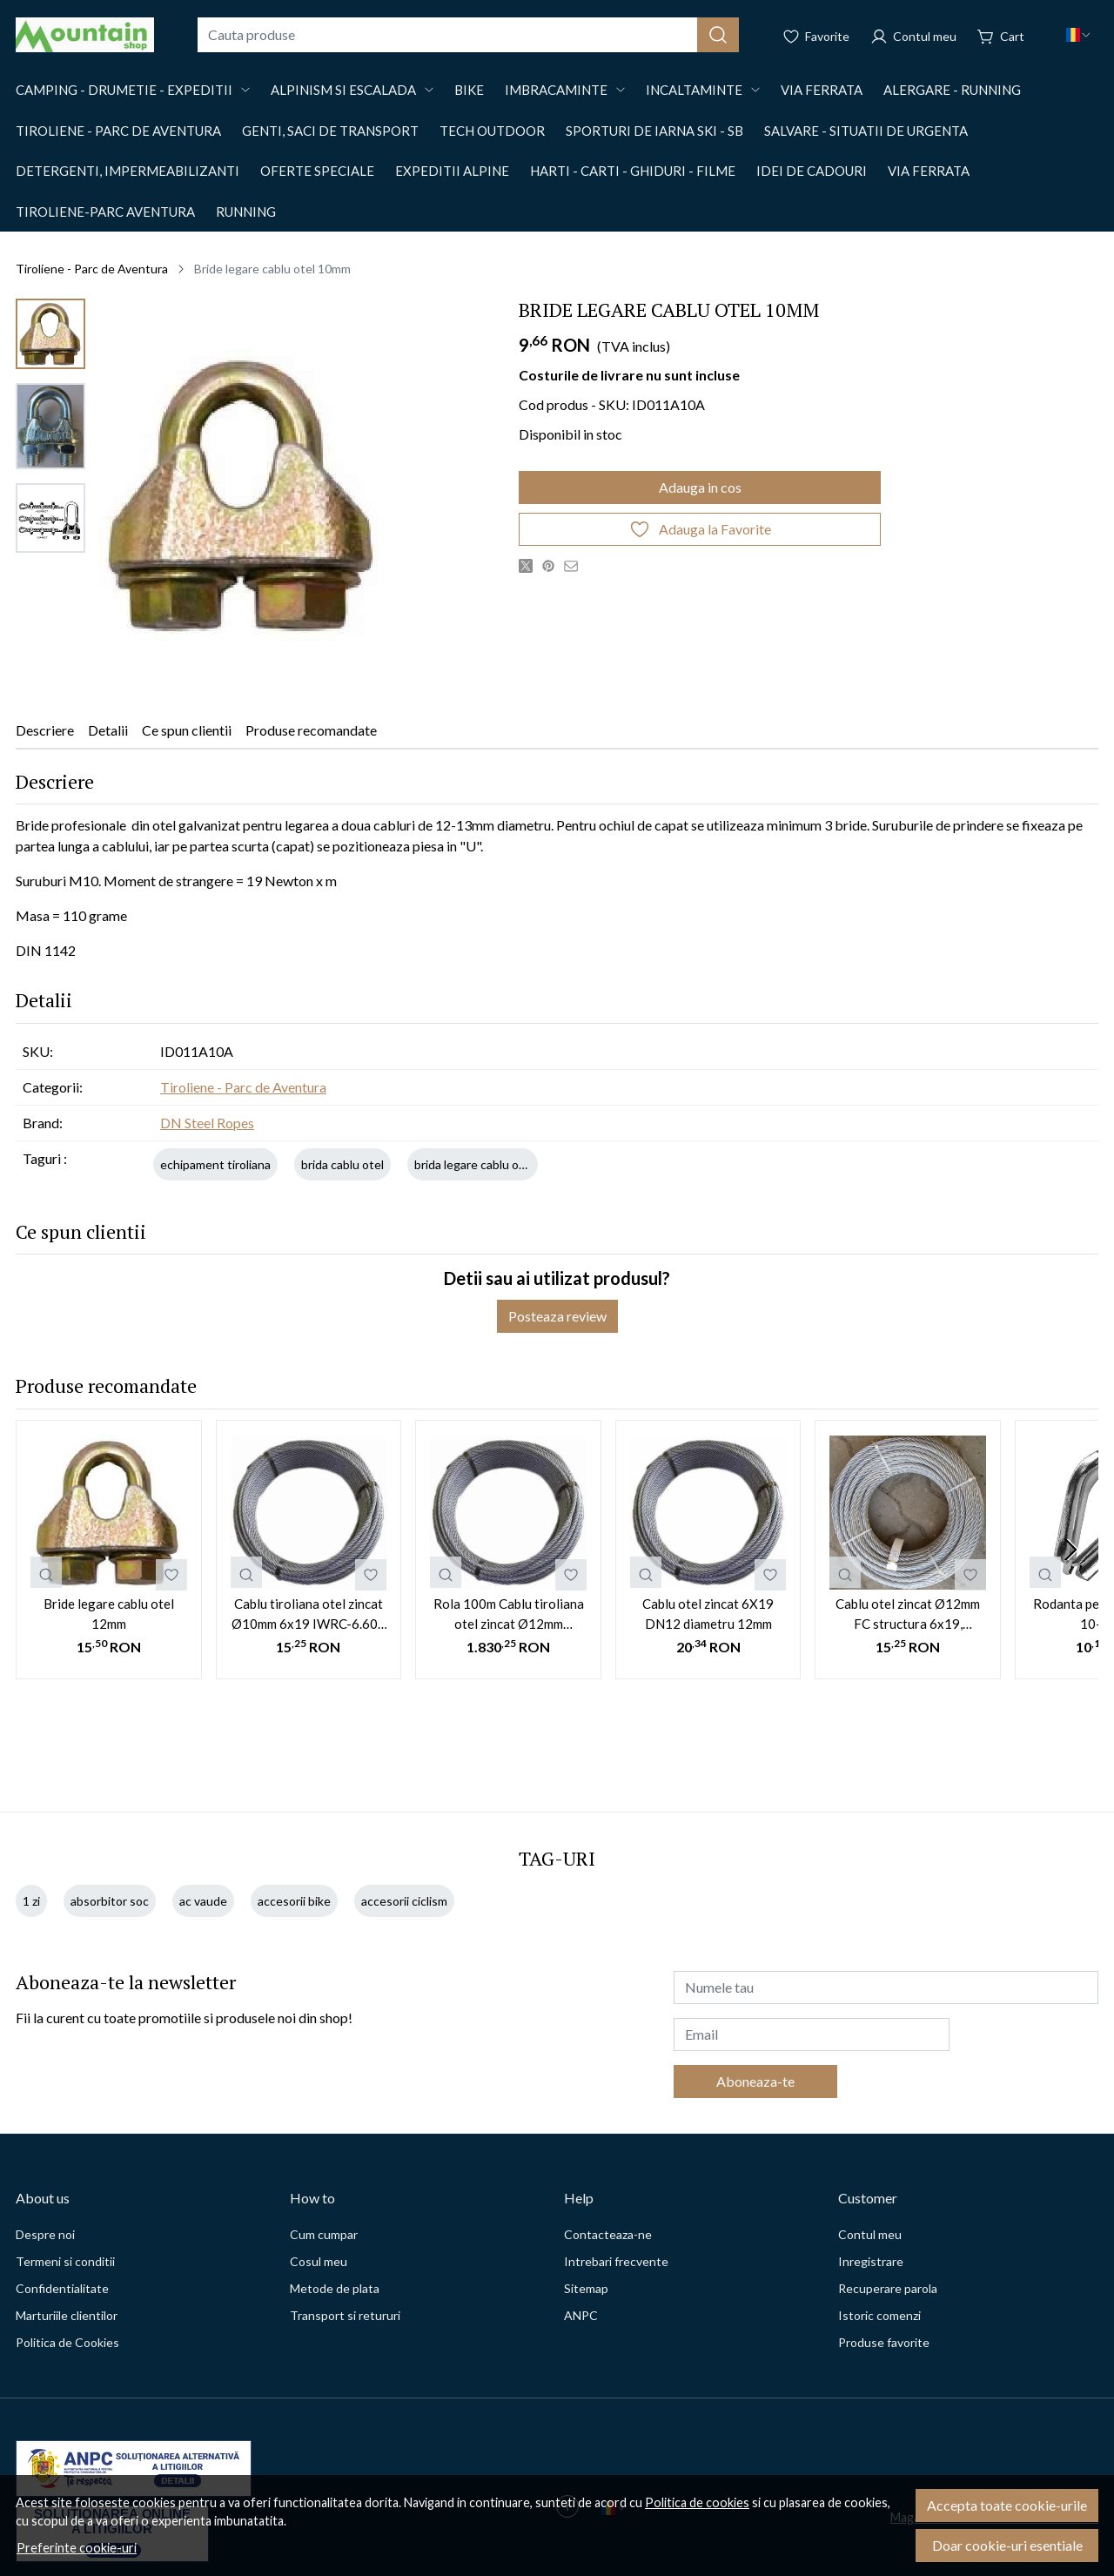  Describe the element at coordinates (469, 90) in the screenshot. I see `Bike` at that location.